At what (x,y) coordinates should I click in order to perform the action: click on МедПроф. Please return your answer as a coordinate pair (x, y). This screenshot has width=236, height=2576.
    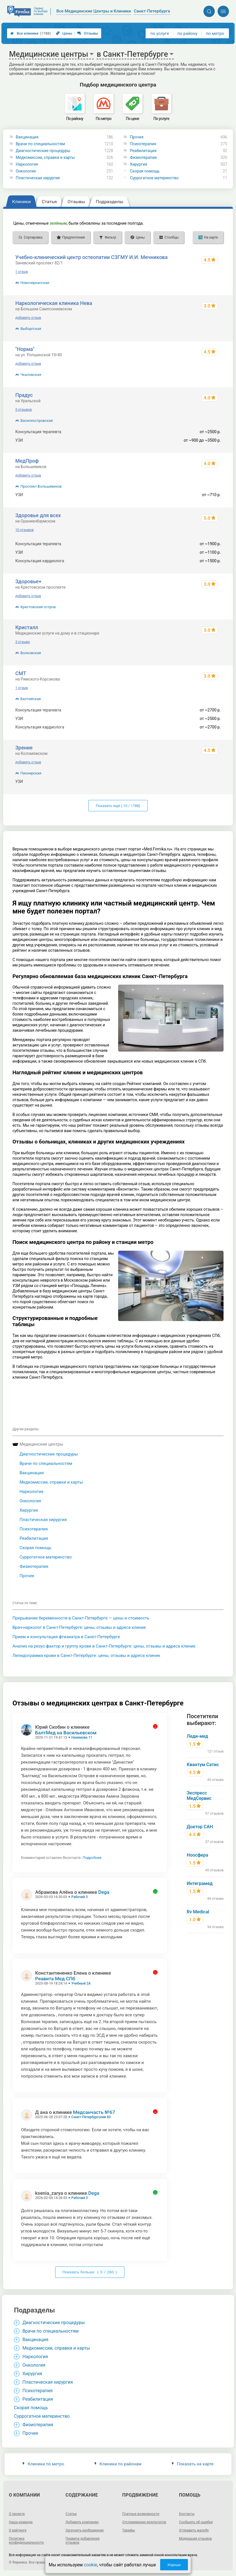
    Looking at the image, I should click on (27, 461).